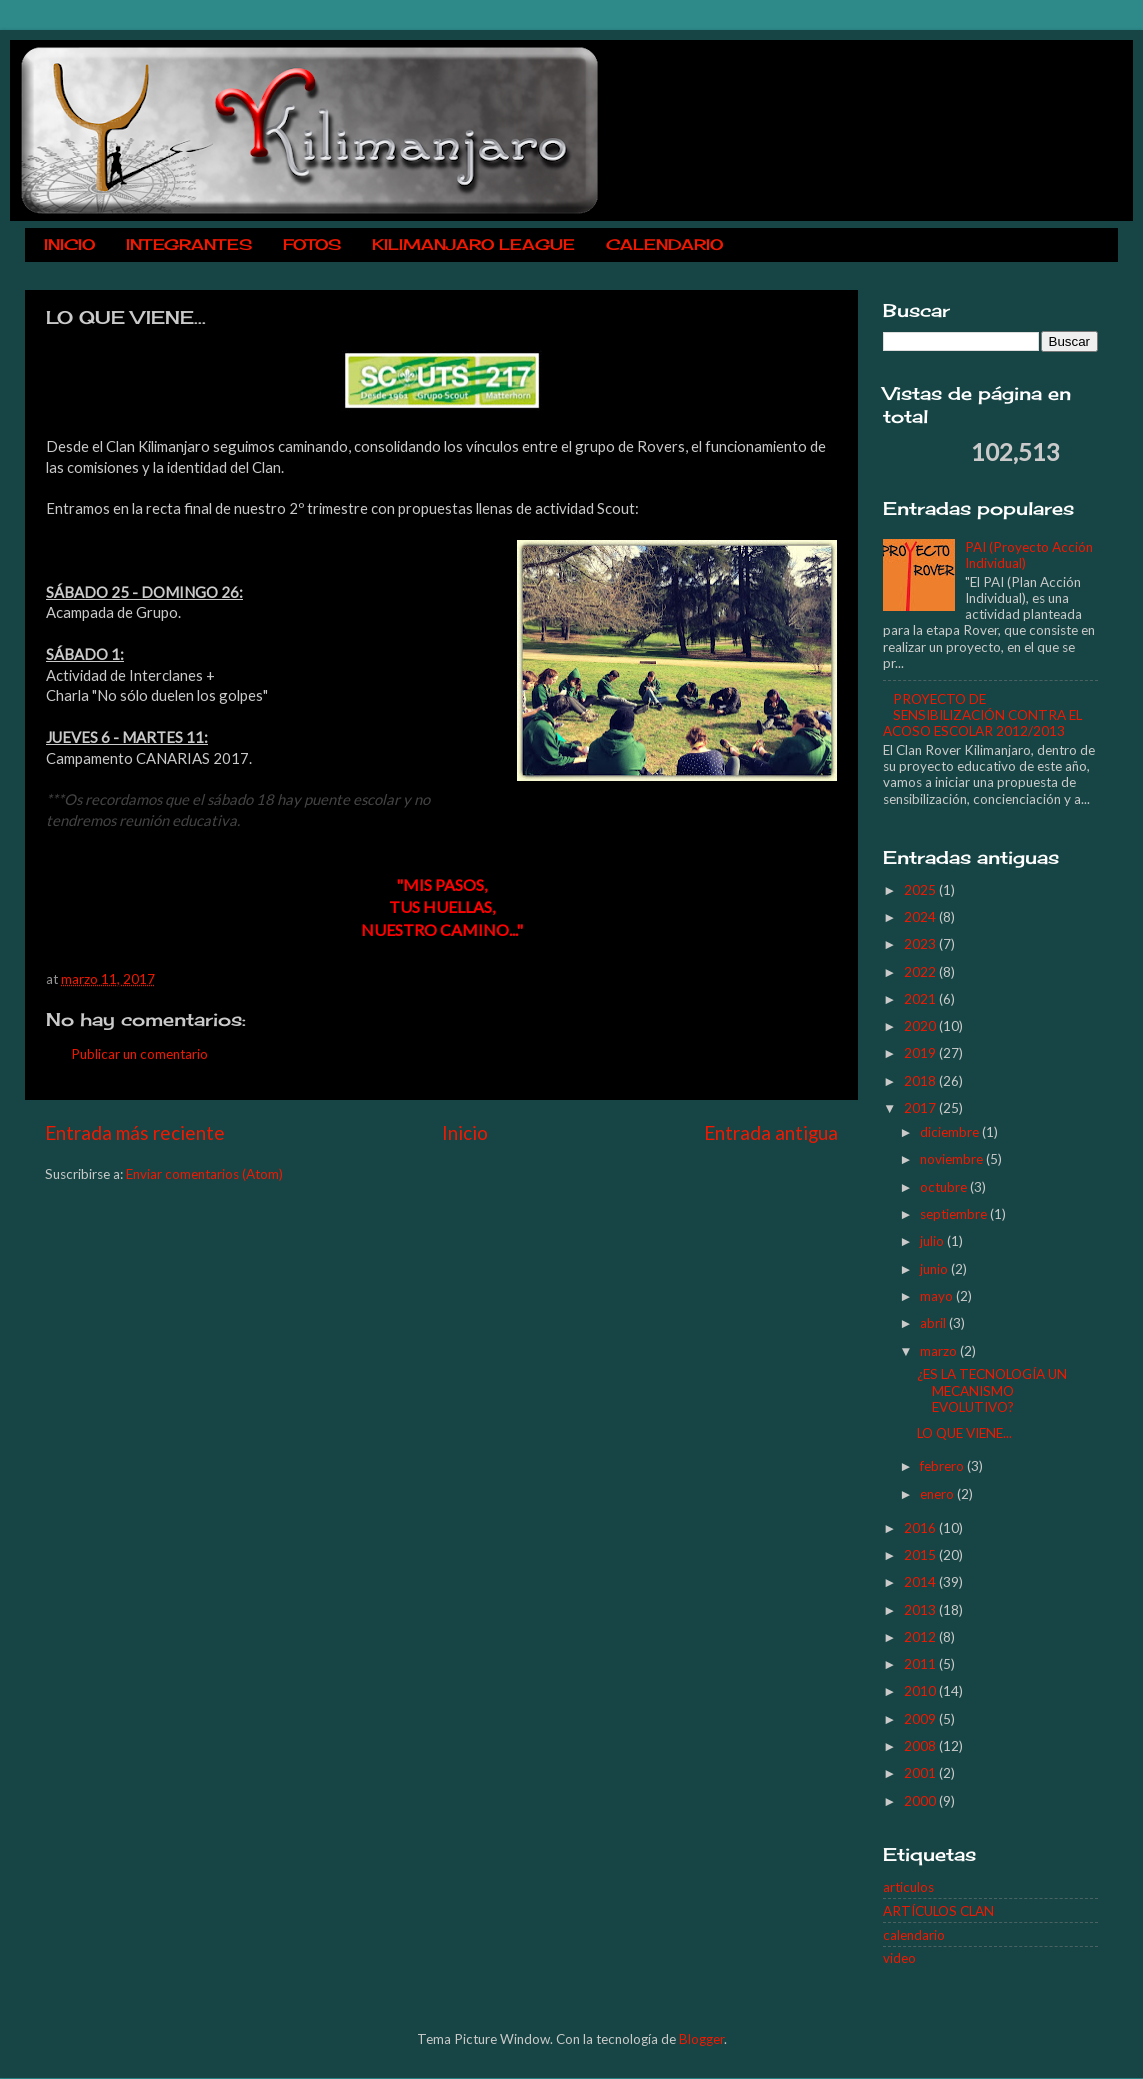 The height and width of the screenshot is (2079, 1143). I want to click on CALENDARIO, so click(664, 244).